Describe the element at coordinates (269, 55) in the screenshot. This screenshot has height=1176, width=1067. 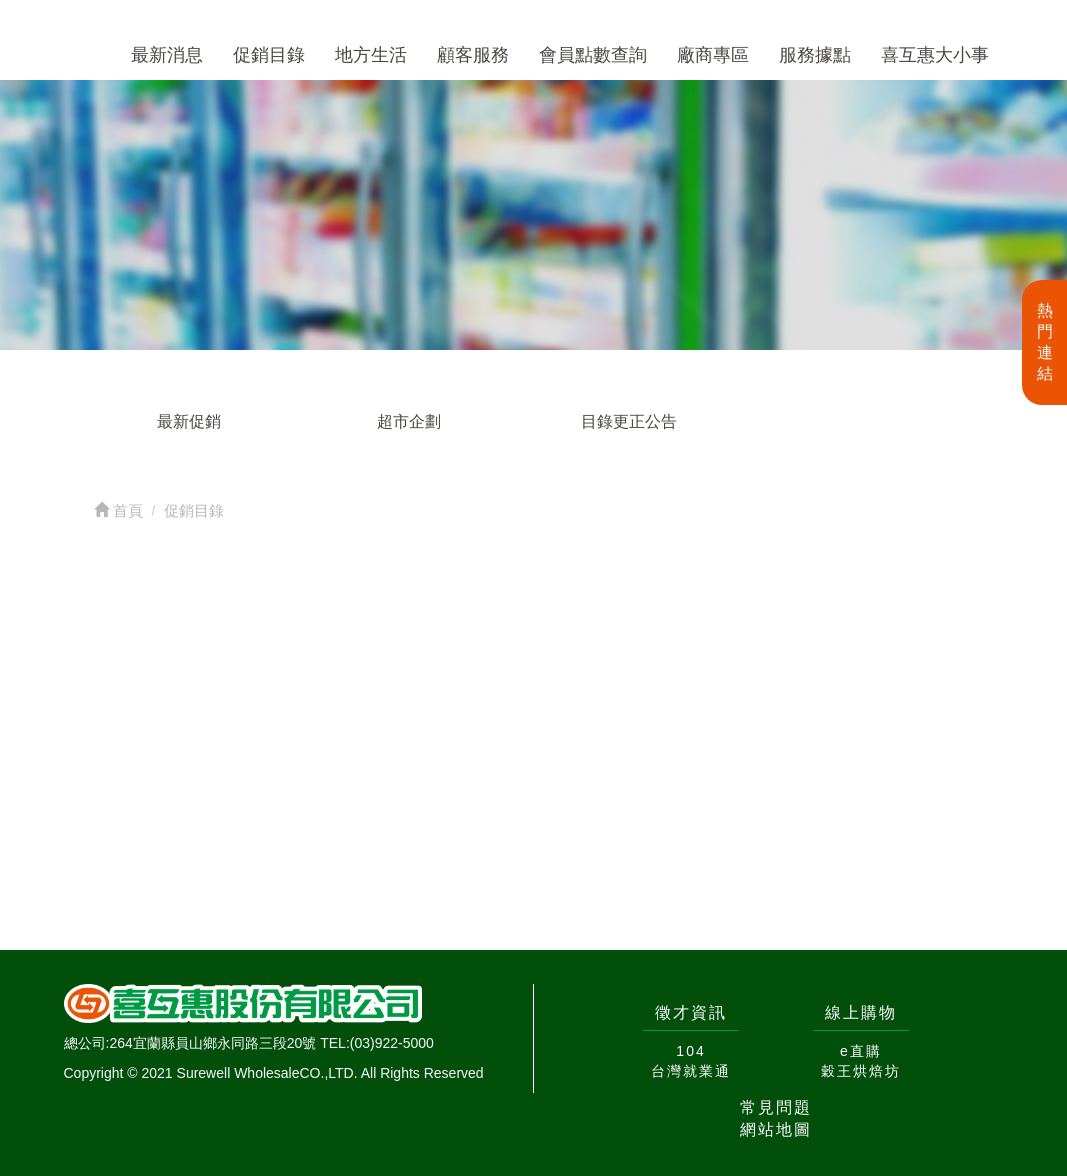
I see `促銷目錄` at that location.